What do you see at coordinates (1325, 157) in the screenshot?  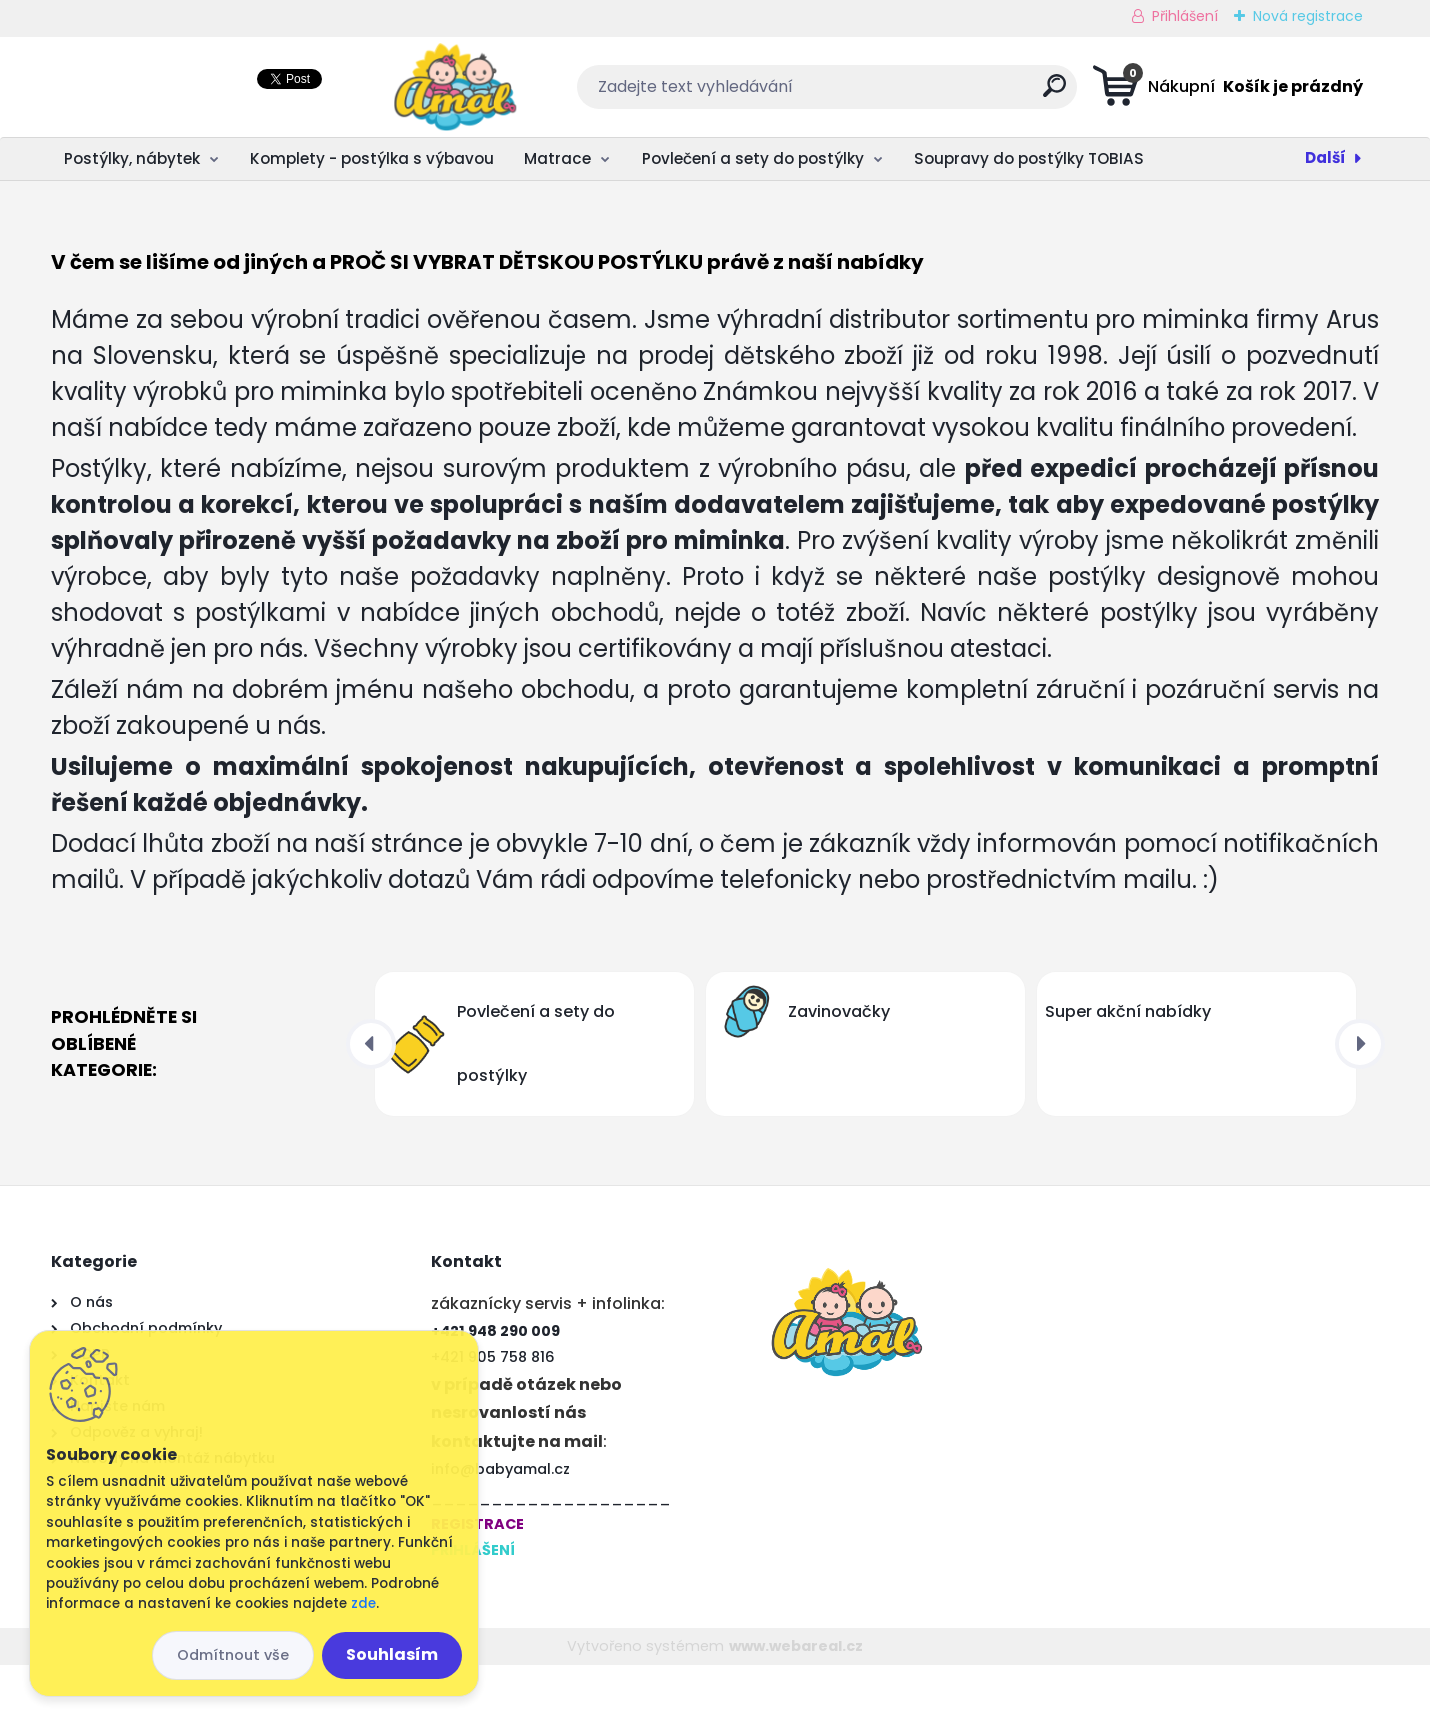 I see `Další` at bounding box center [1325, 157].